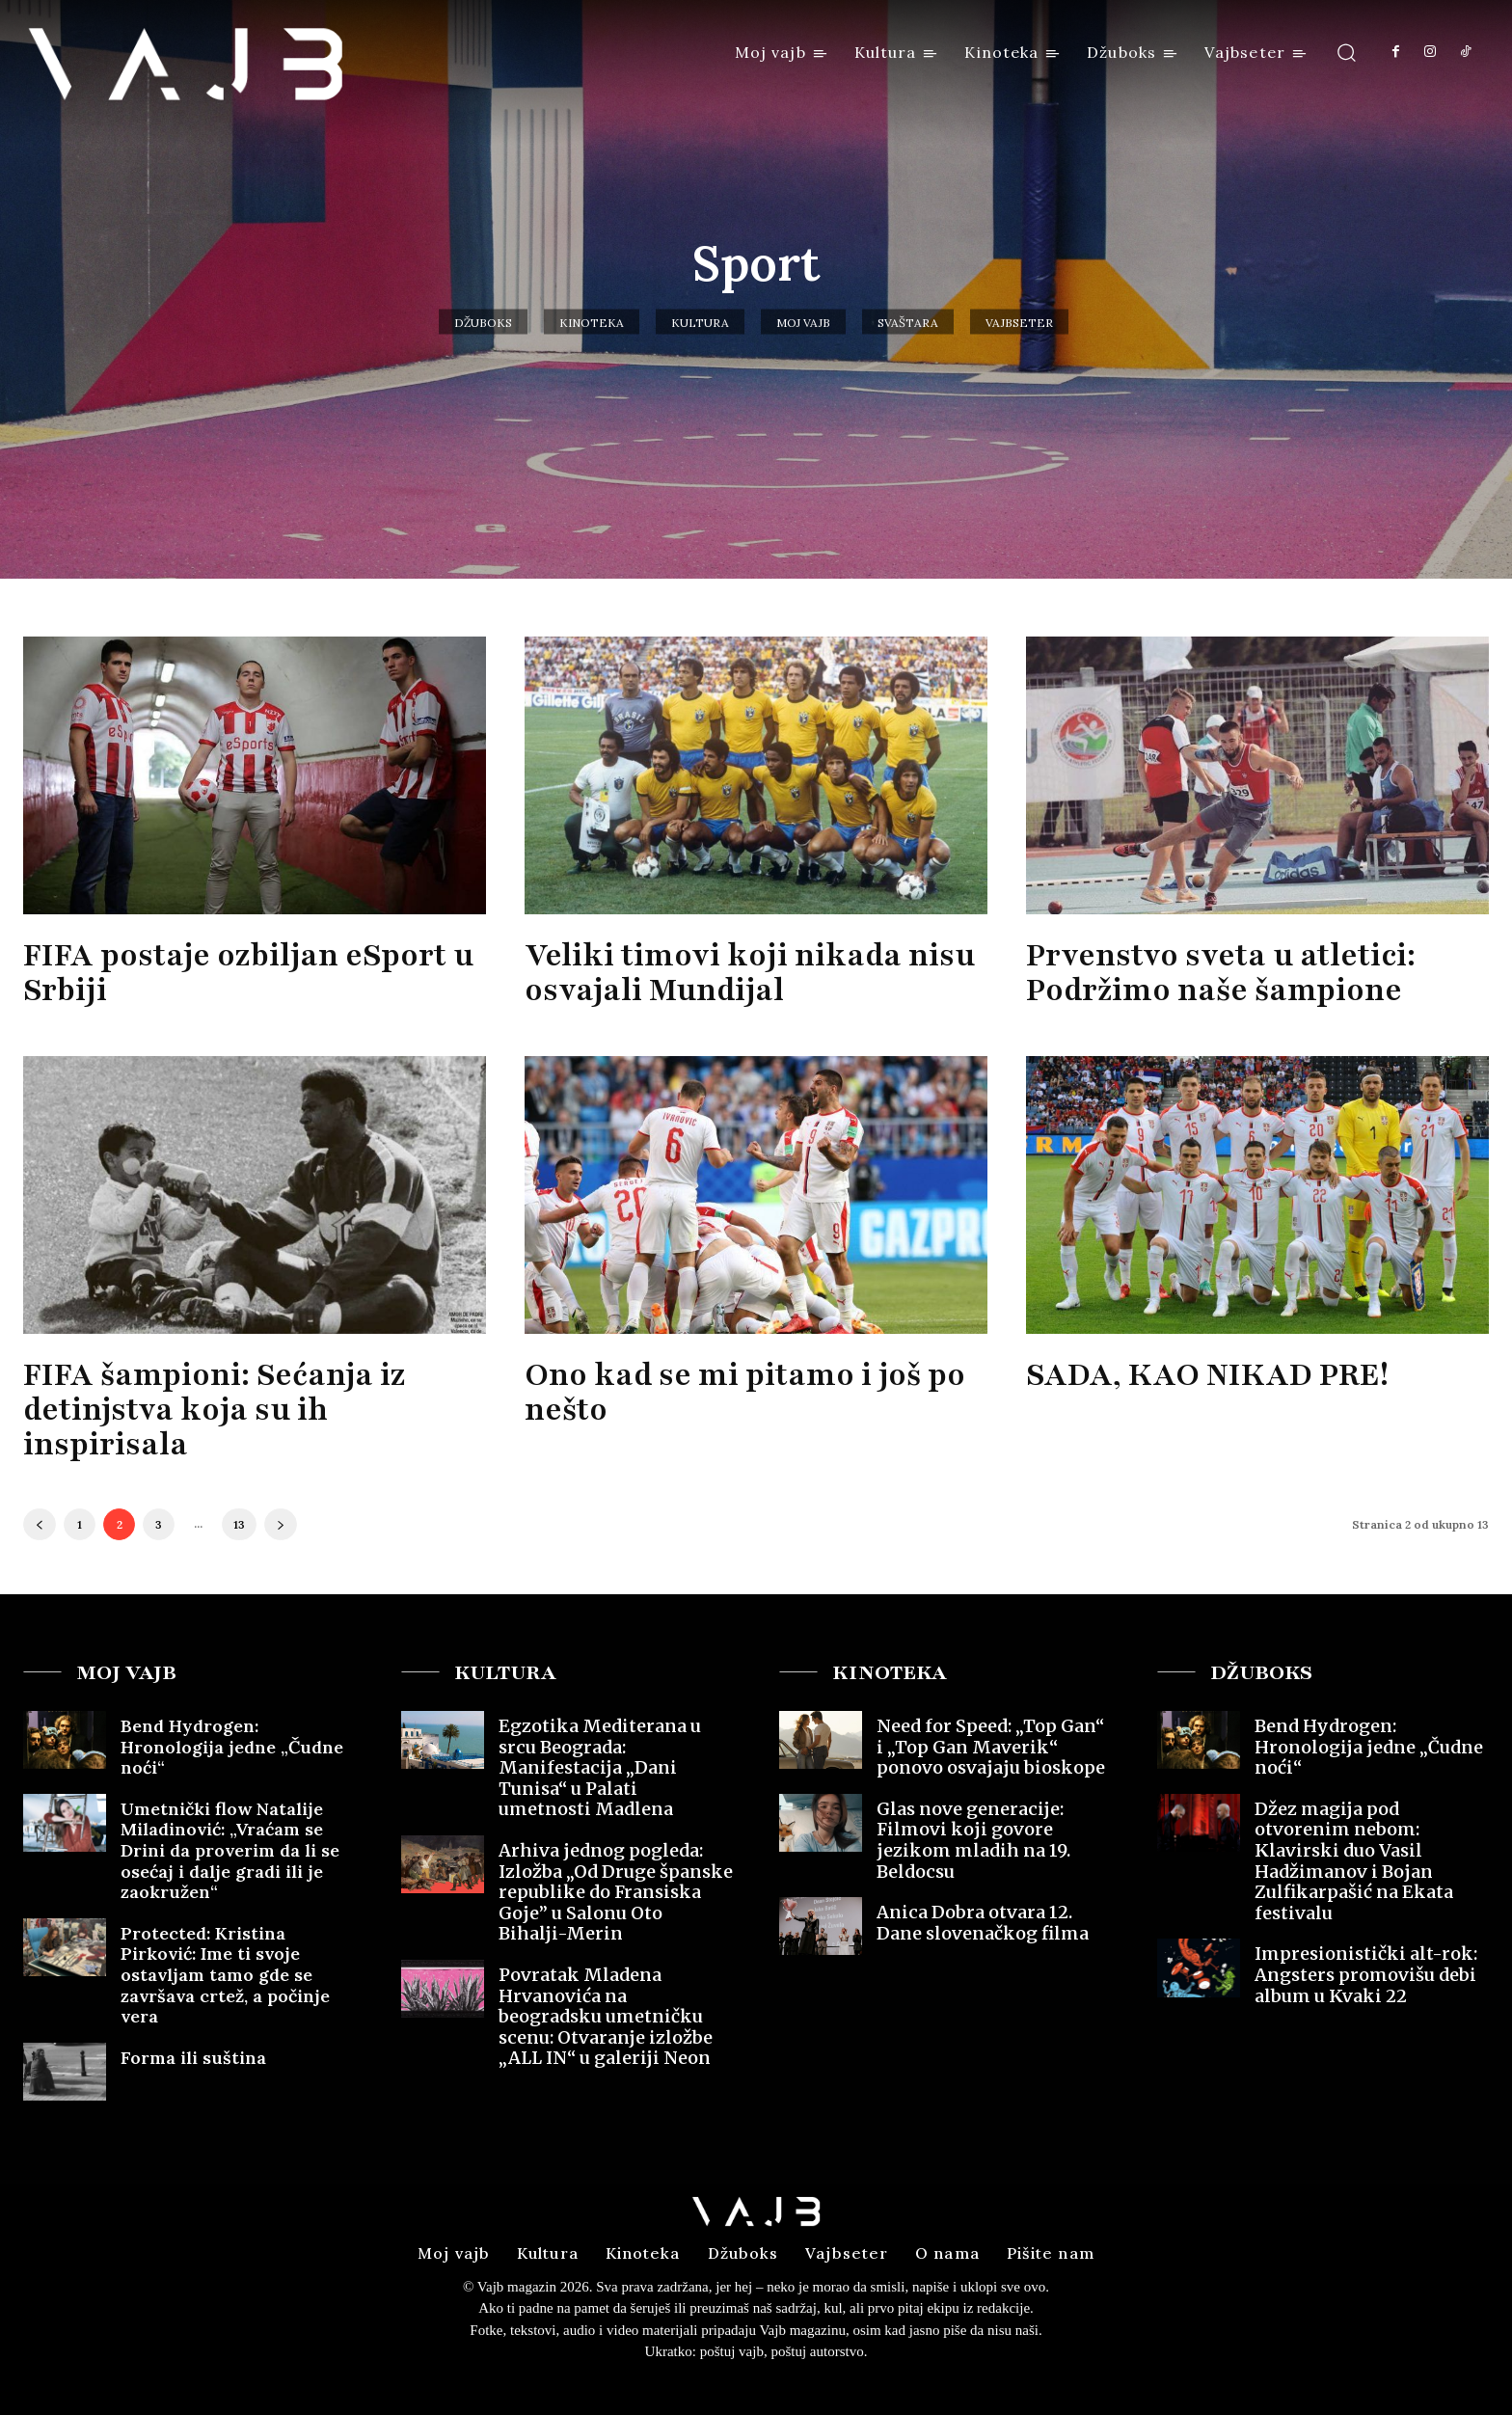 The width and height of the screenshot is (1512, 2415). What do you see at coordinates (600, 1767) in the screenshot?
I see `Egzotika Mediterana u srcu Beograda: Manifestacija „Dani Tunisa“ u Palati umetnosti Madlena` at bounding box center [600, 1767].